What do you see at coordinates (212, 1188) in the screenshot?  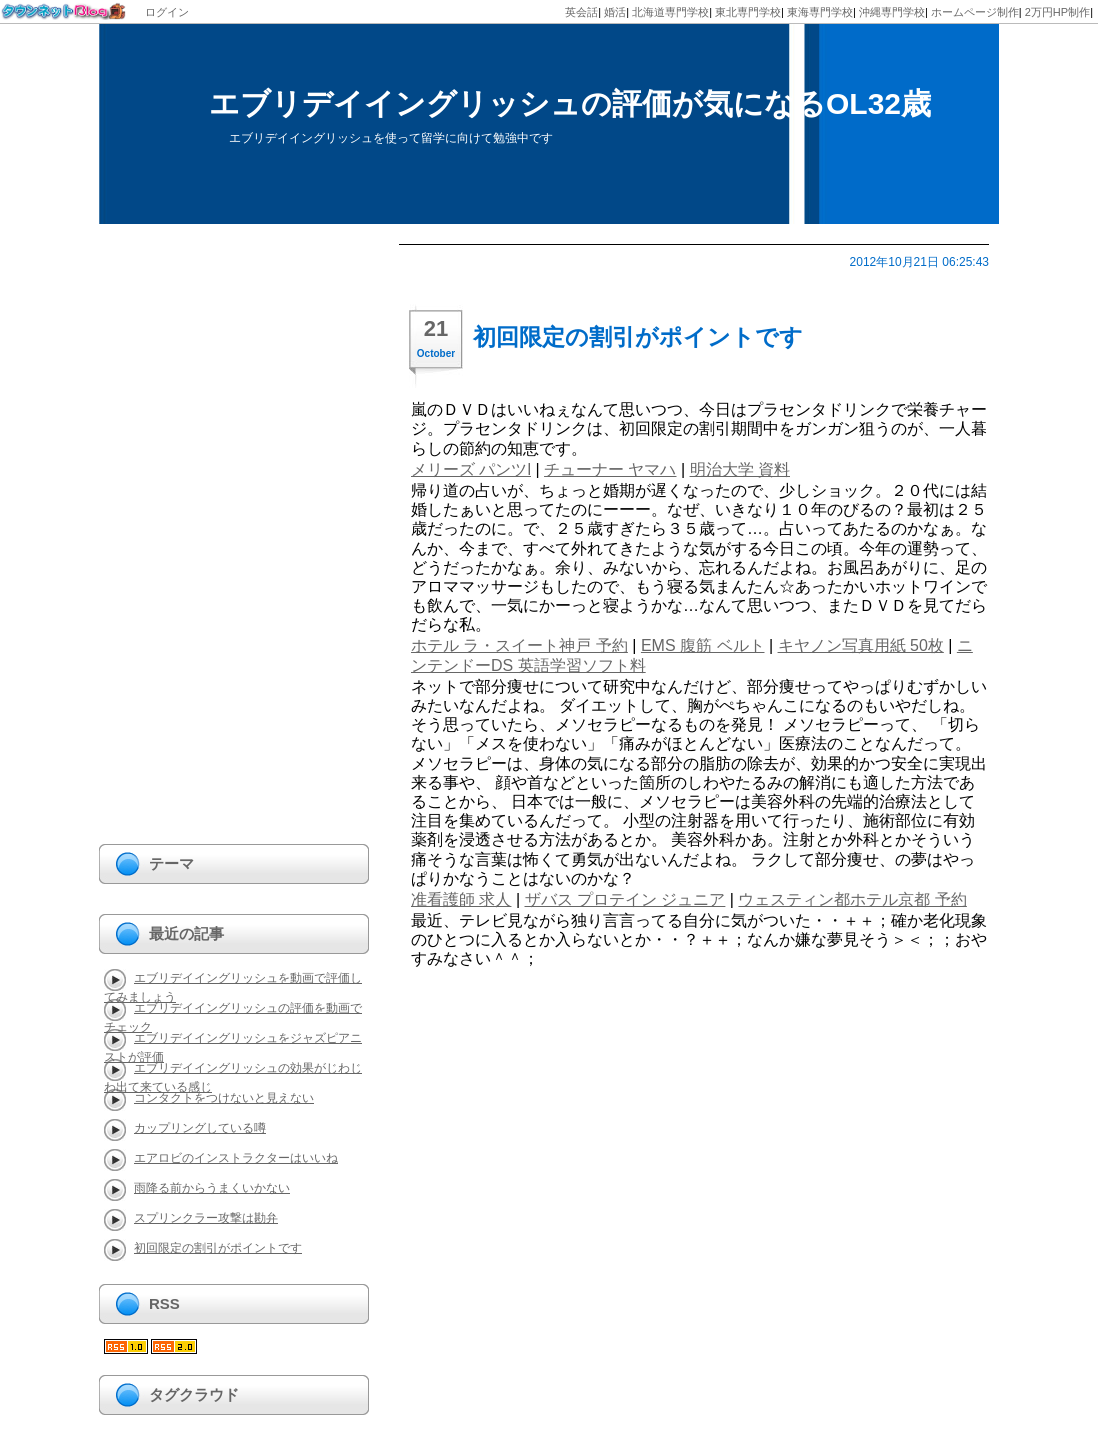 I see `雨降る前からうまくいかない` at bounding box center [212, 1188].